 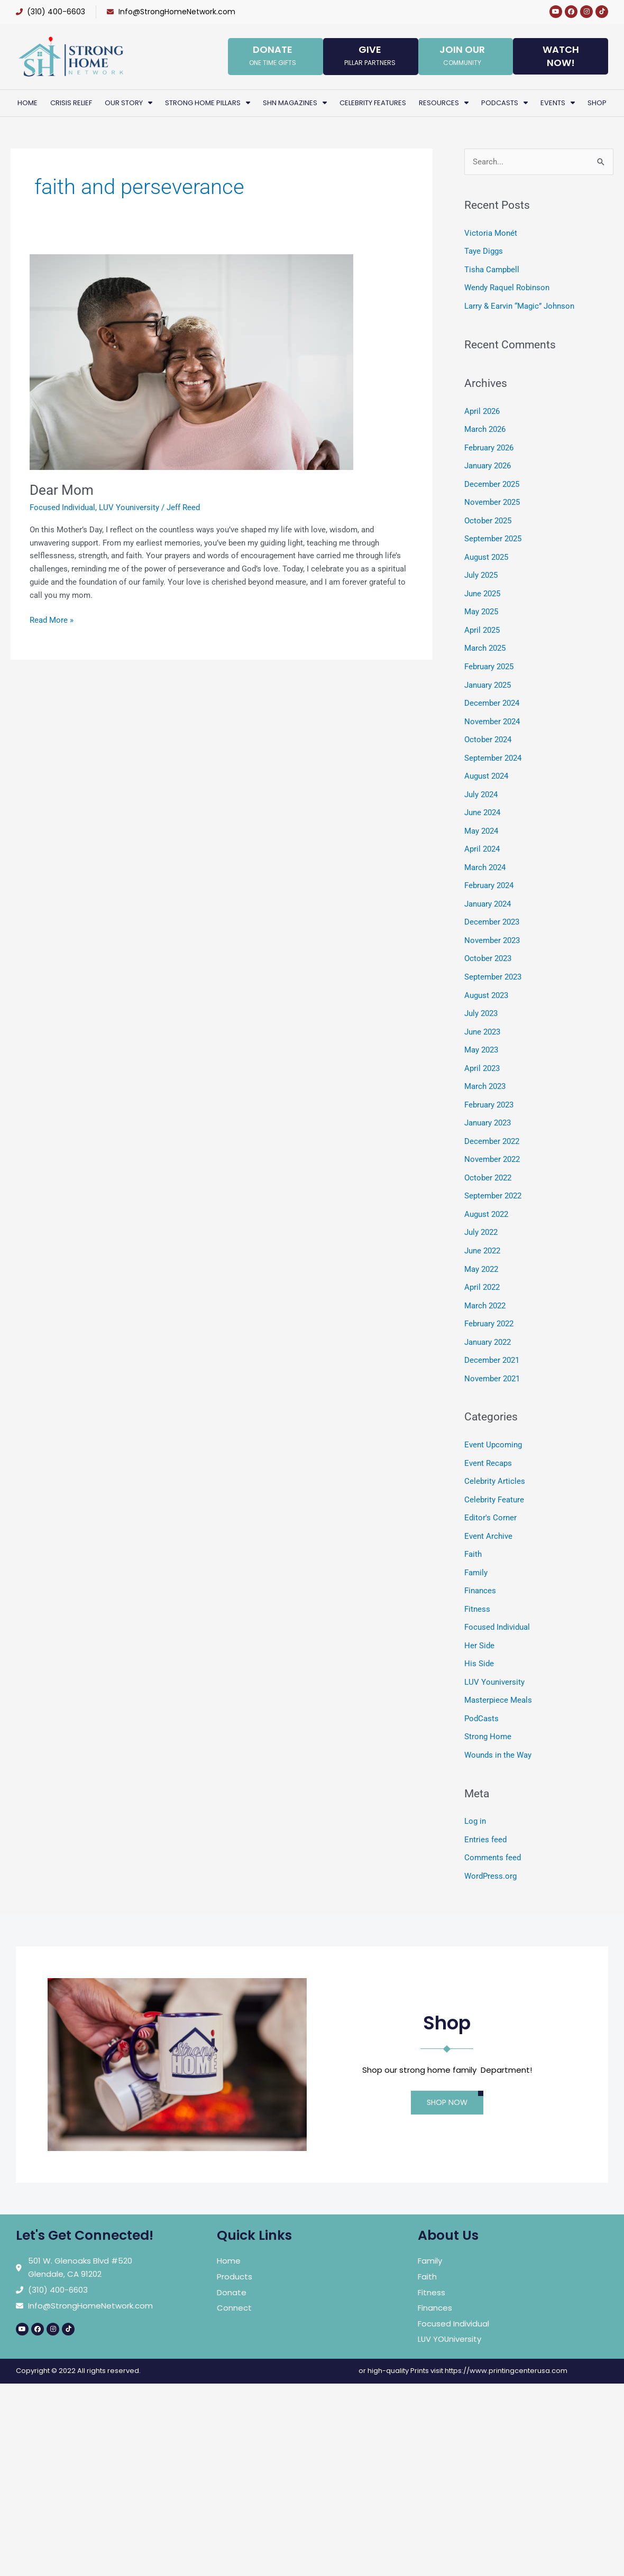 What do you see at coordinates (491, 694) in the screenshot?
I see `December 2024` at bounding box center [491, 694].